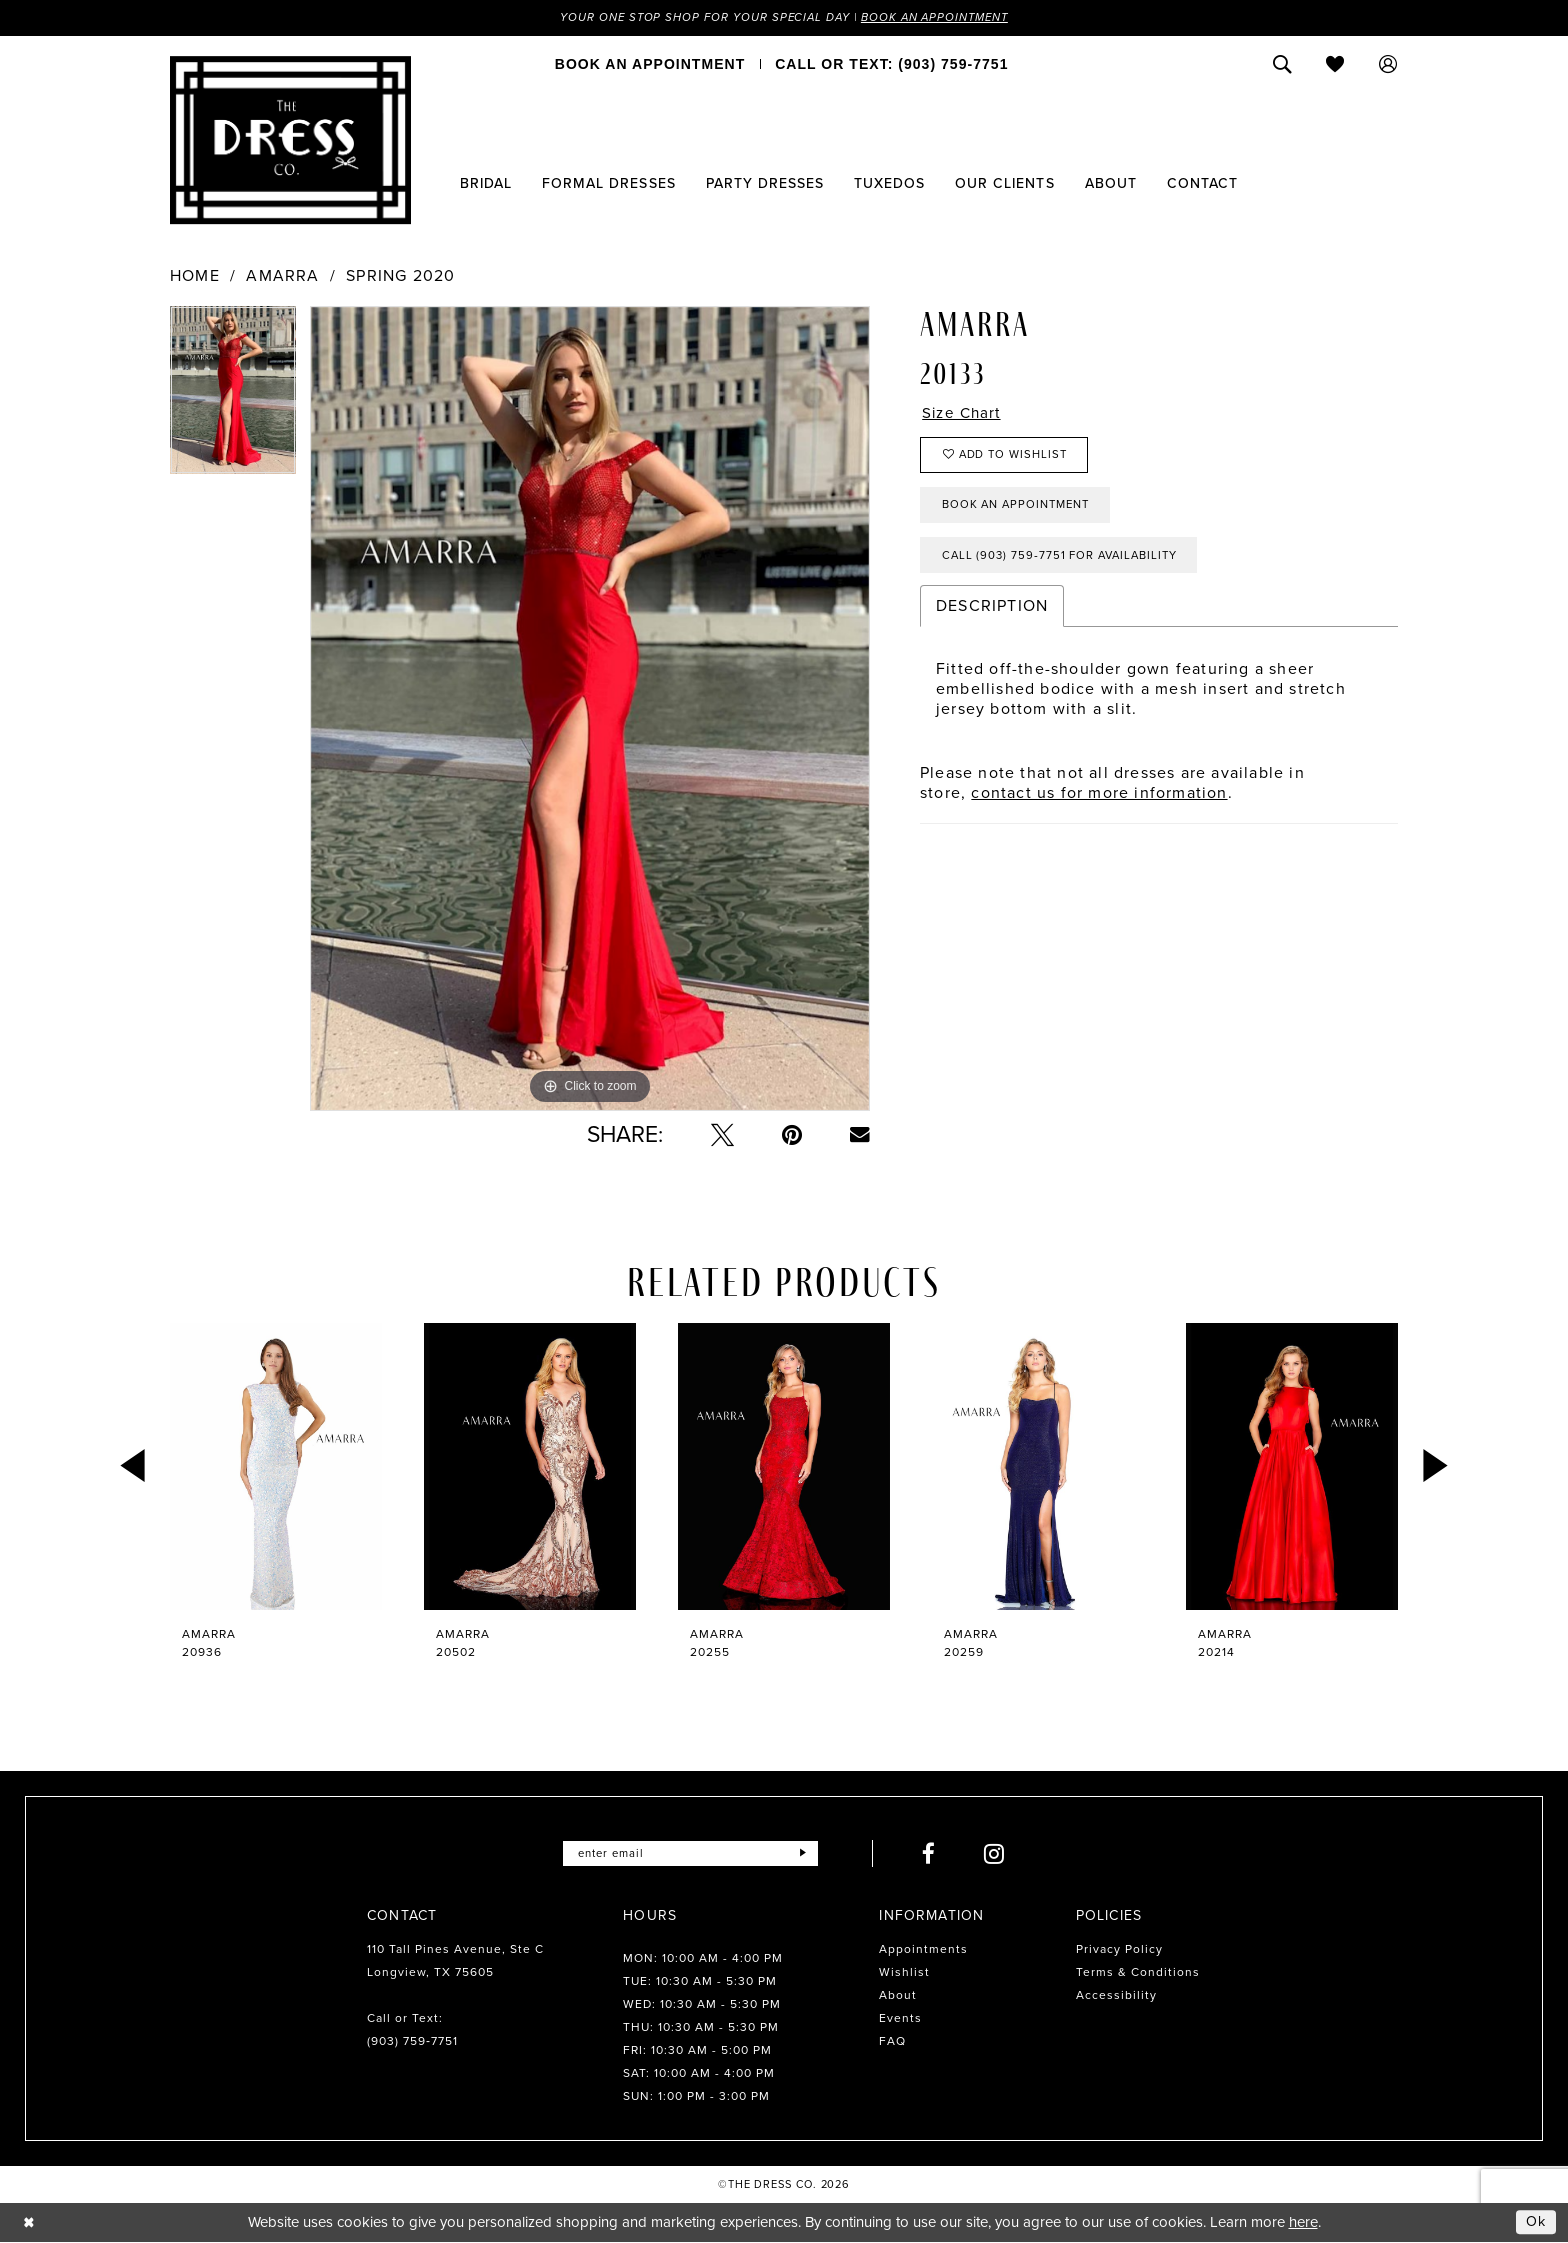 This screenshot has width=1568, height=2243. I want to click on (903) 759‑7751, so click(412, 2042).